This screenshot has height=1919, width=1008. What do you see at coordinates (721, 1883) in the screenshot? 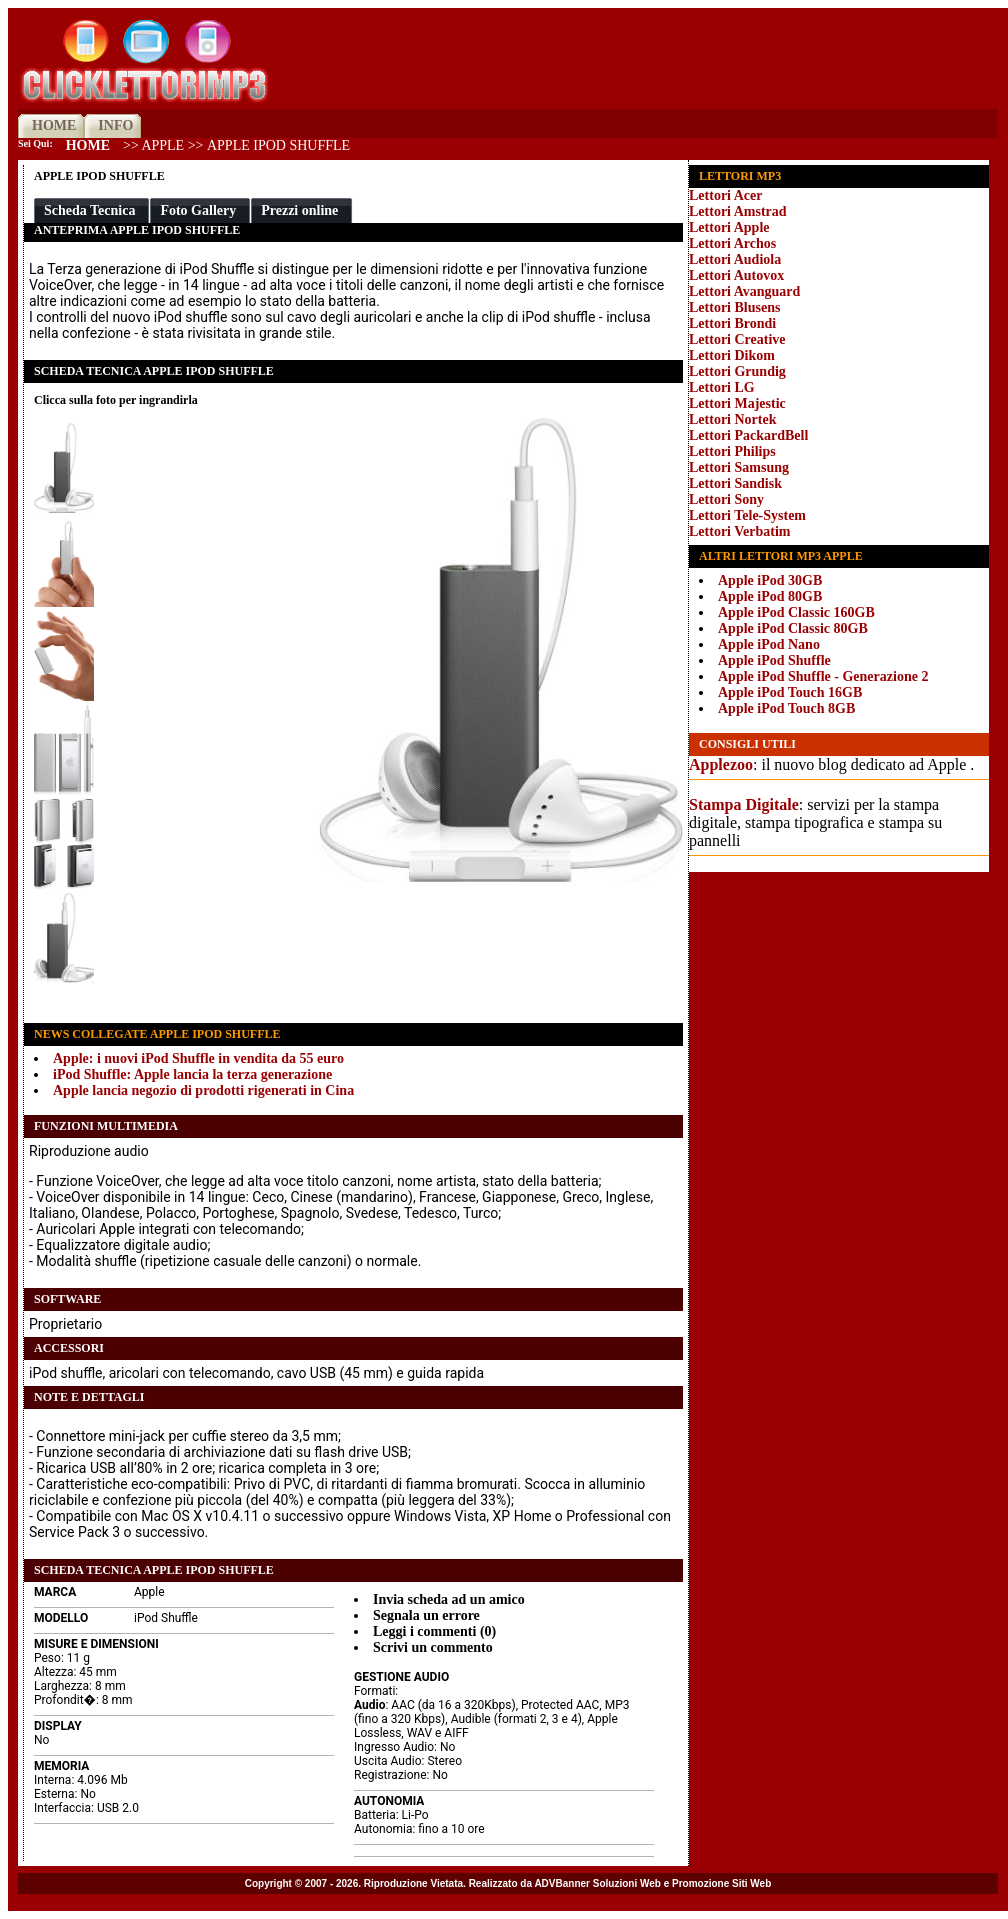
I see `Promozione Siti Web` at bounding box center [721, 1883].